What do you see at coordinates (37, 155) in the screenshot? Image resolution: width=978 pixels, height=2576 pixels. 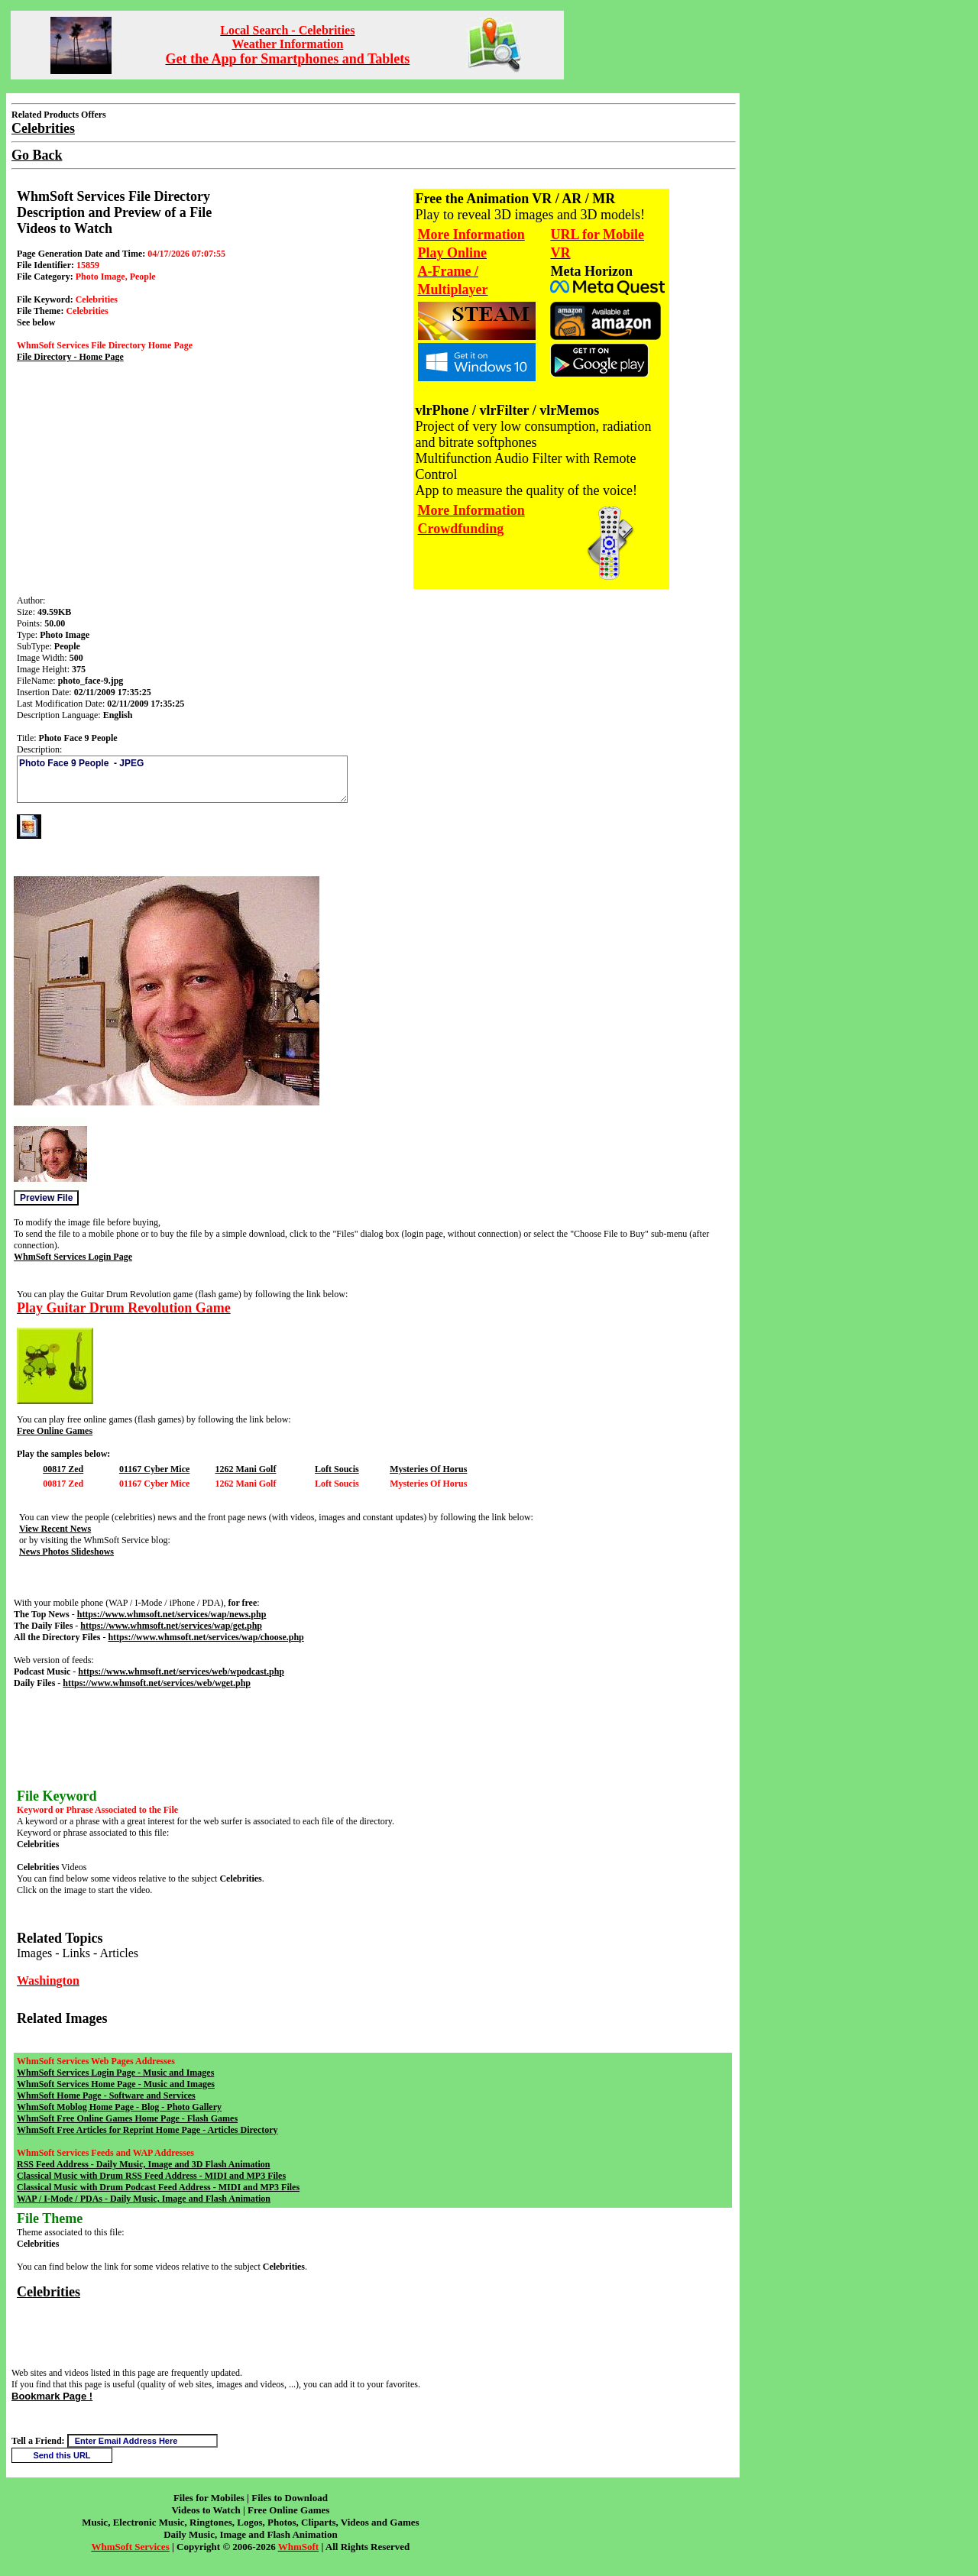 I see `Go Back` at bounding box center [37, 155].